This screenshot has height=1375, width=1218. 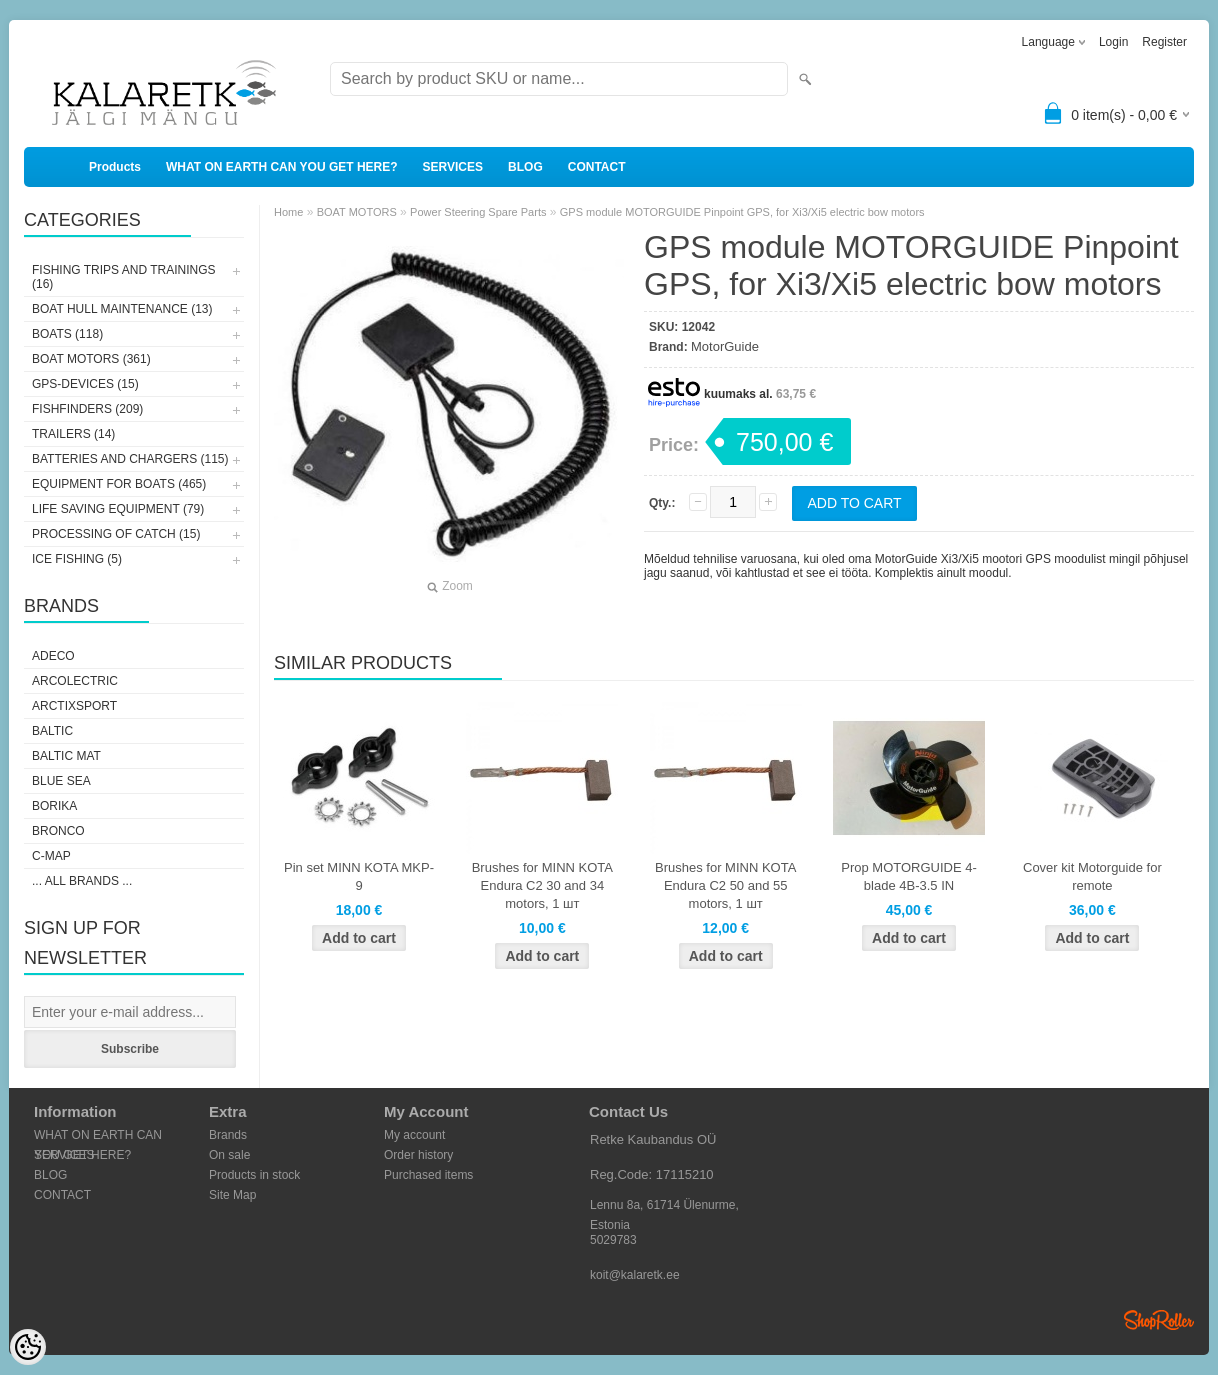 I want to click on Blue Sea, so click(x=61, y=781).